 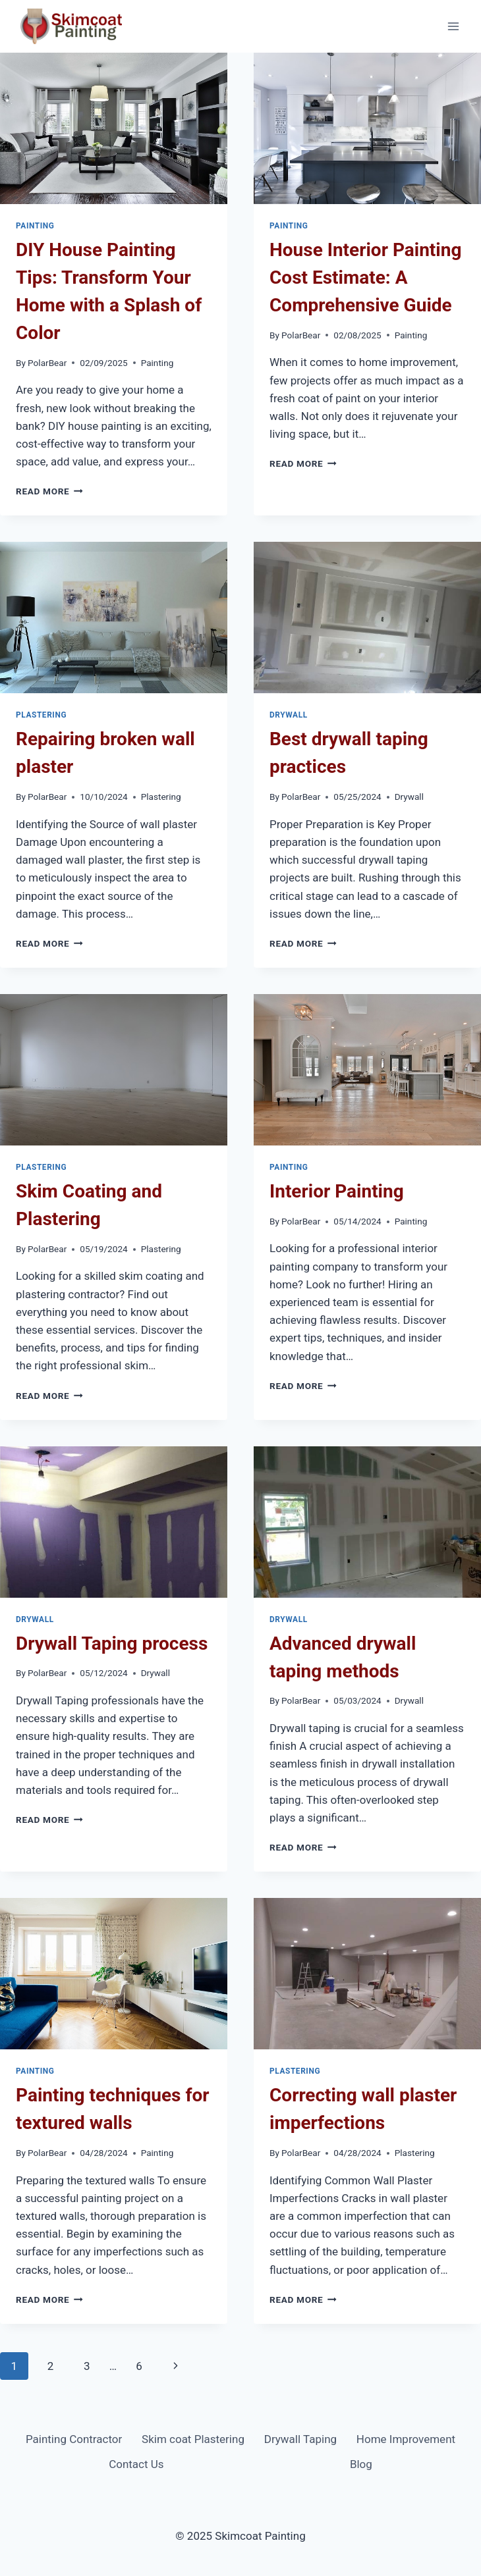 I want to click on Drywall Taping, so click(x=300, y=2439).